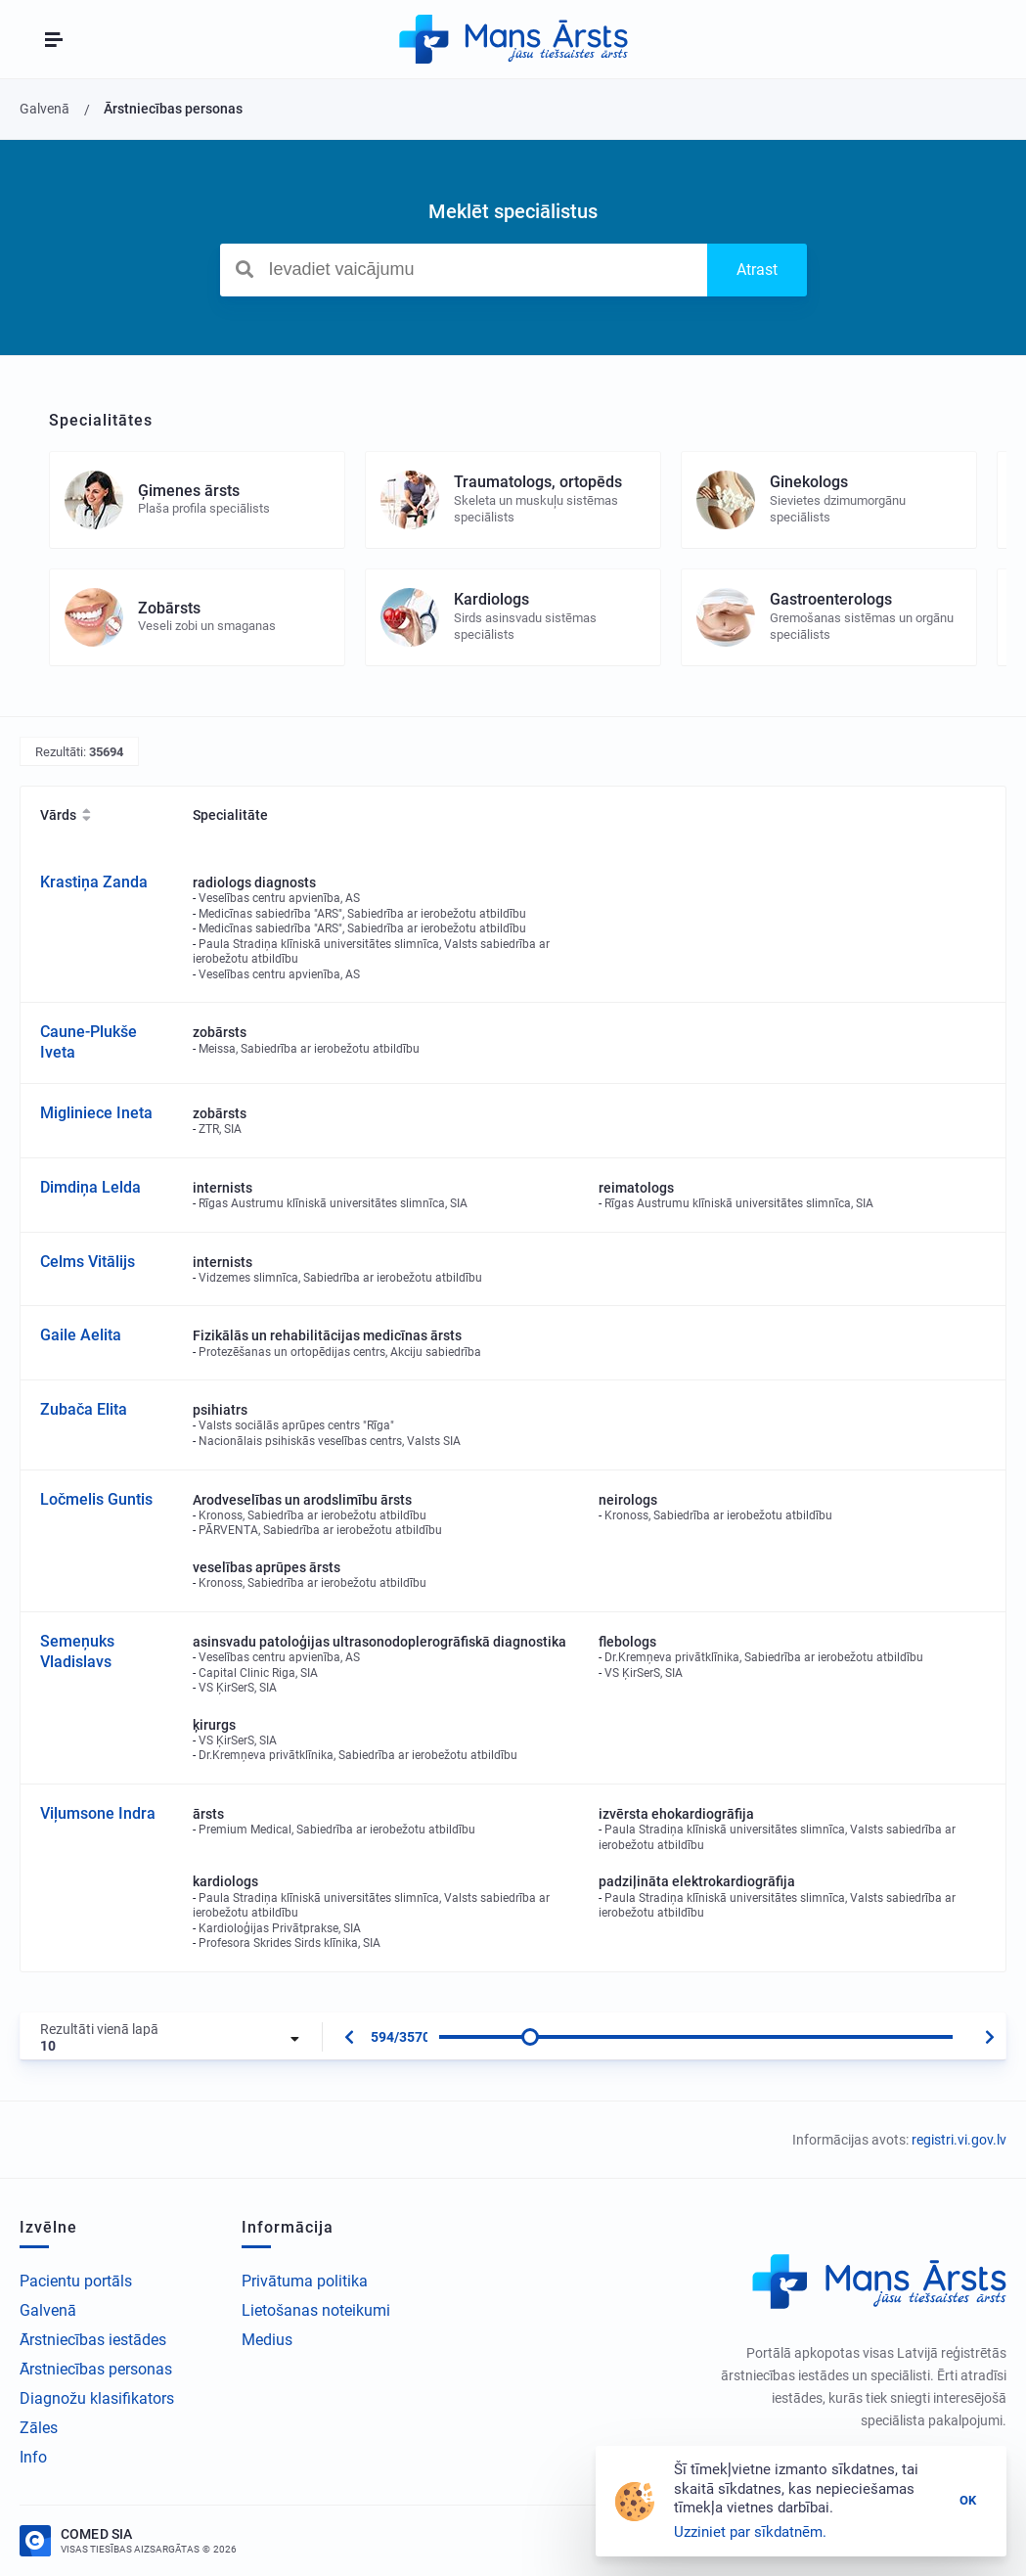  What do you see at coordinates (267, 2339) in the screenshot?
I see `Medius` at bounding box center [267, 2339].